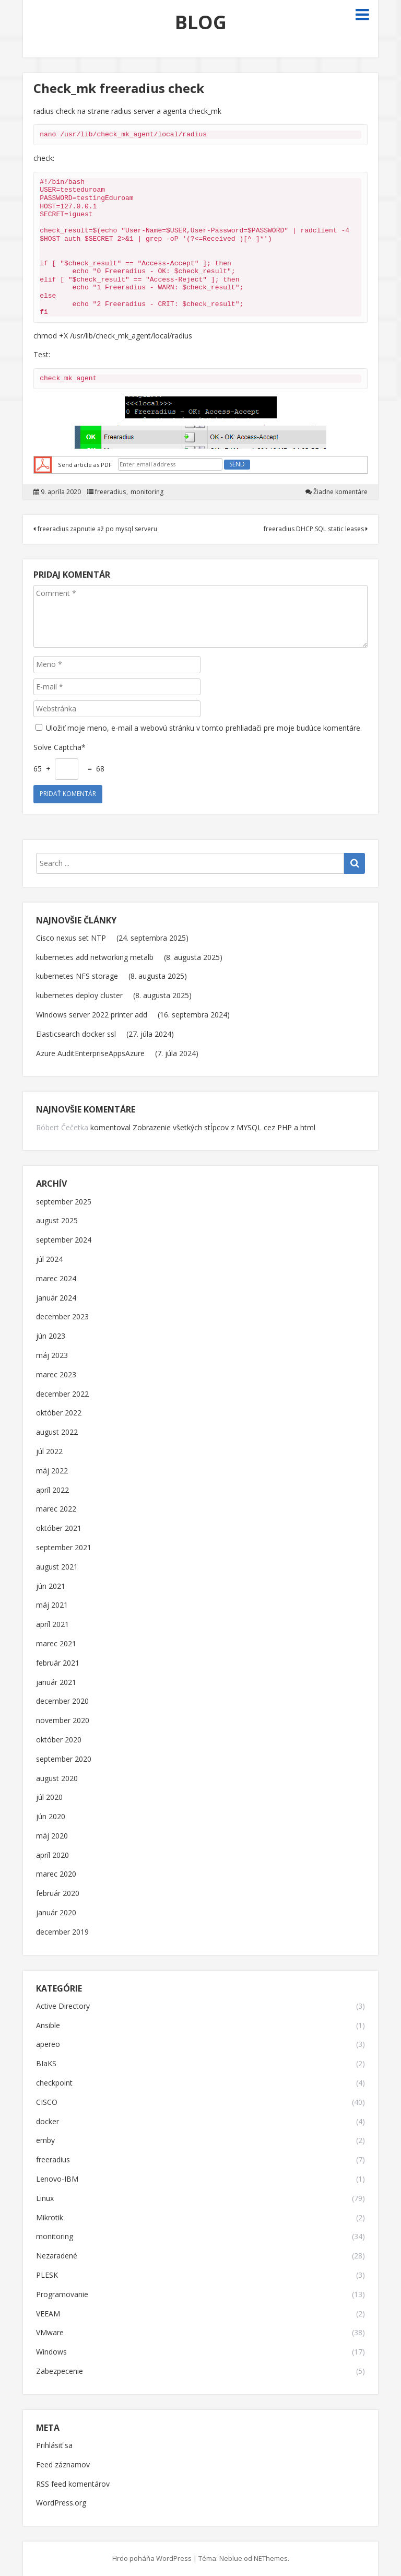 This screenshot has width=401, height=2576. What do you see at coordinates (62, 2294) in the screenshot?
I see `Programovanie` at bounding box center [62, 2294].